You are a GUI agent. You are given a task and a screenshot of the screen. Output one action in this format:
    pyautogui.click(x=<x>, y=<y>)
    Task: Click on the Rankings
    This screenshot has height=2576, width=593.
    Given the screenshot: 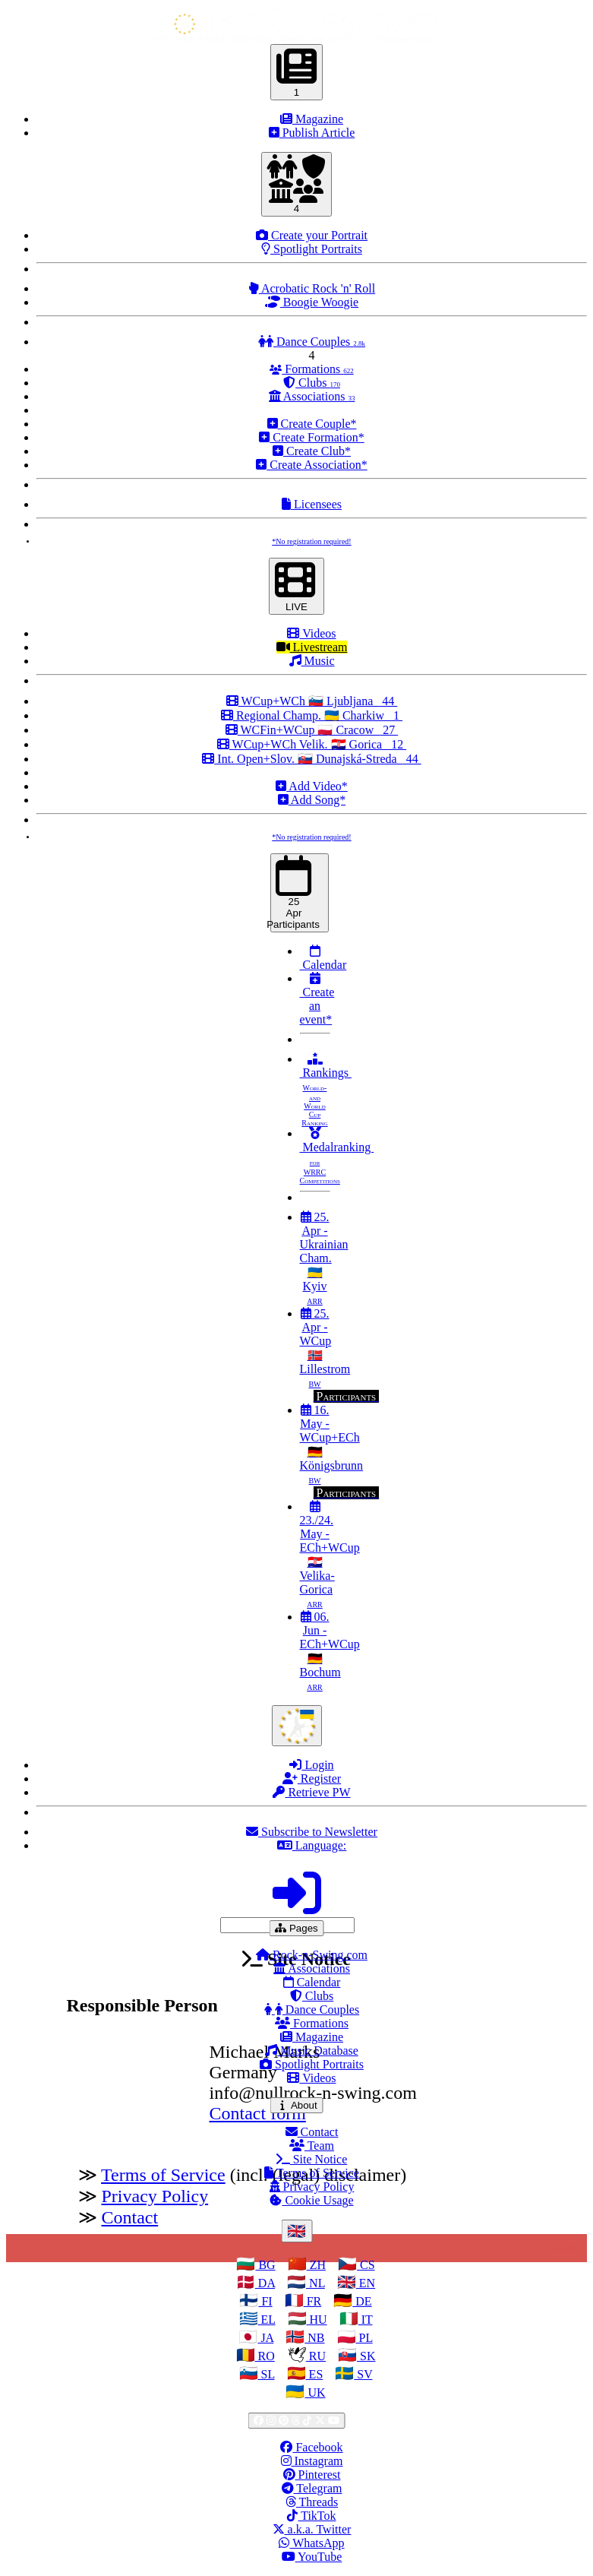 What is the action you would take?
    pyautogui.click(x=326, y=1089)
    